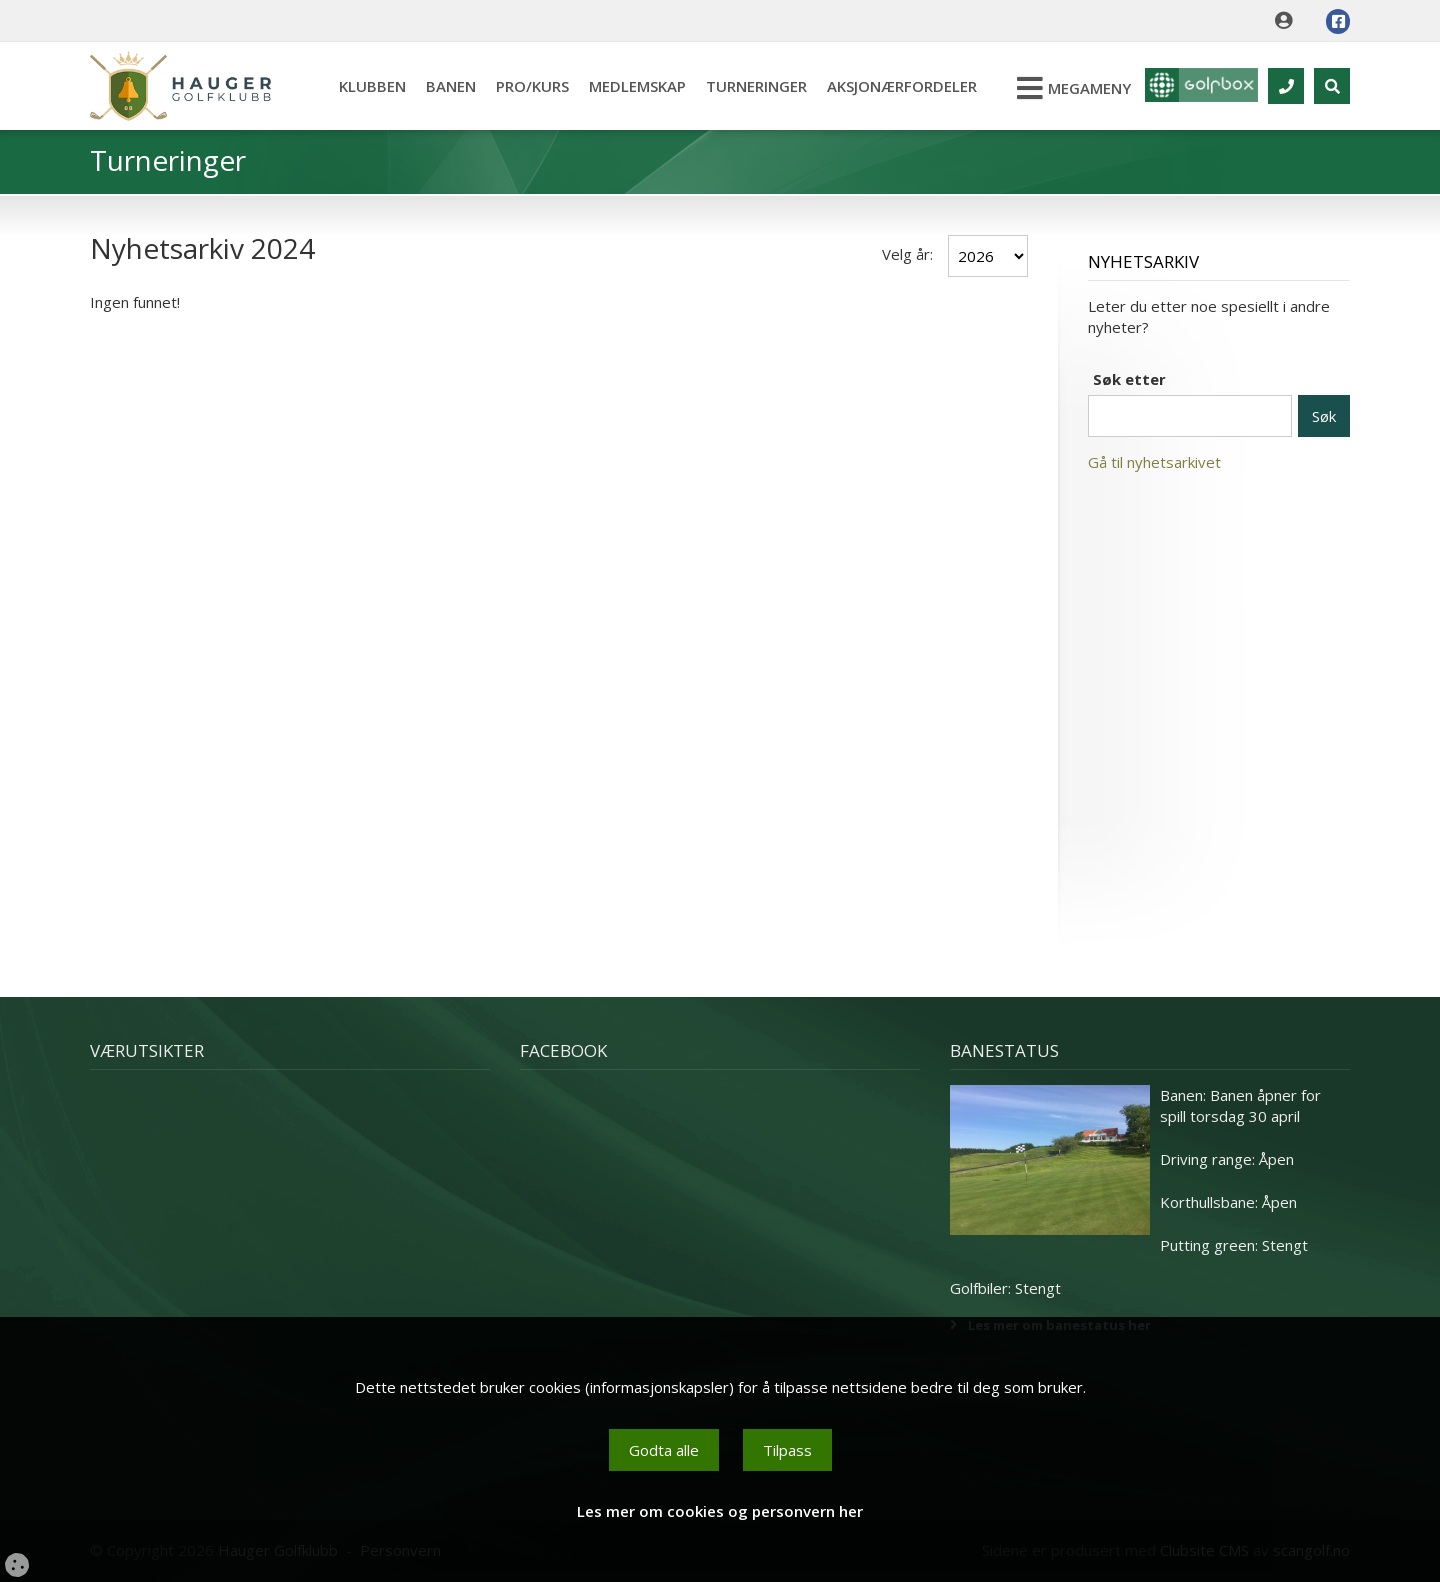 The height and width of the screenshot is (1582, 1440). I want to click on Gå til nyhetsarkivet, so click(1154, 462).